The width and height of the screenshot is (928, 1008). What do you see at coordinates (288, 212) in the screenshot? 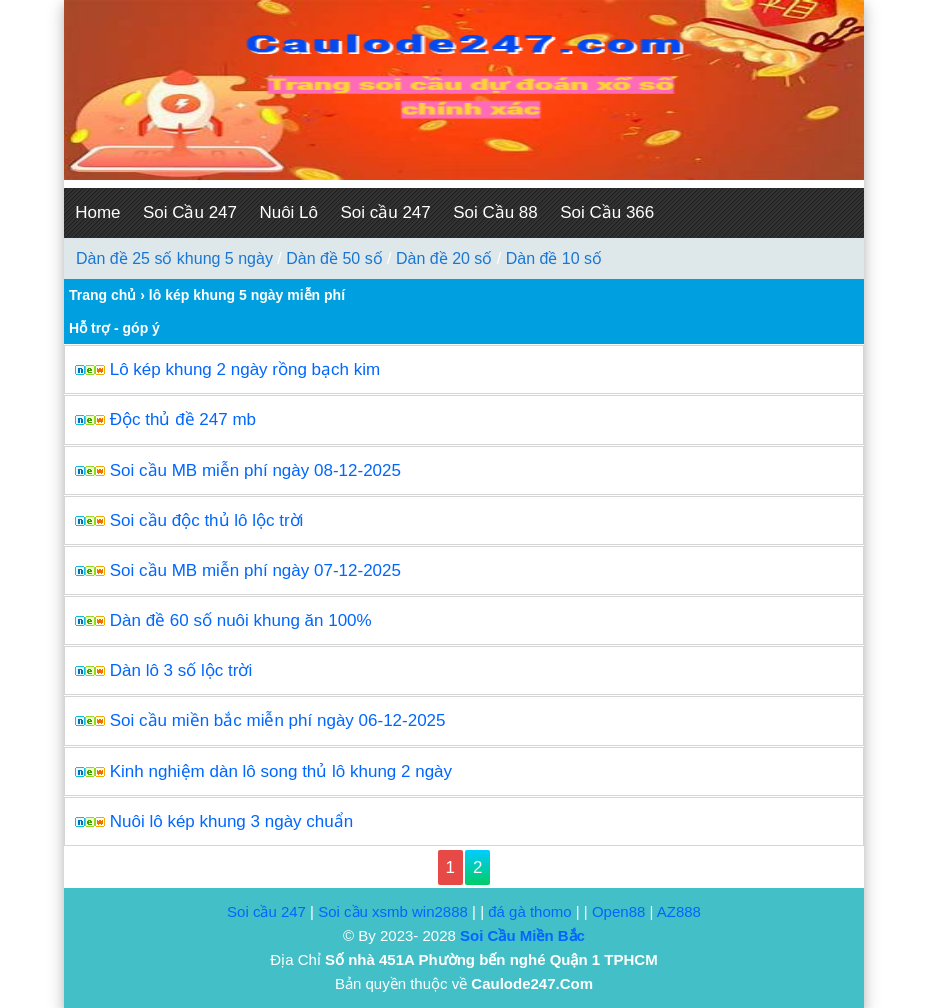
I see `Nuôi Lô` at bounding box center [288, 212].